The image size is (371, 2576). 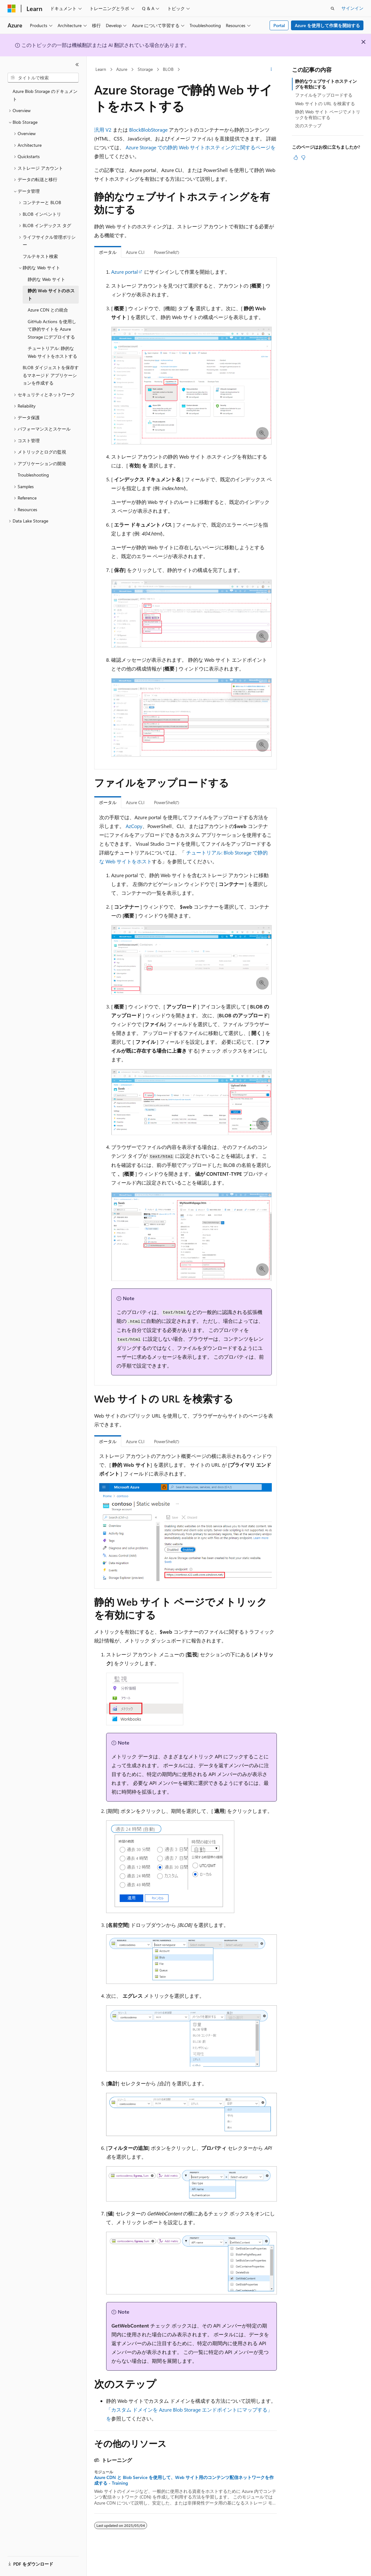 I want to click on 汎用 V2, so click(x=102, y=129).